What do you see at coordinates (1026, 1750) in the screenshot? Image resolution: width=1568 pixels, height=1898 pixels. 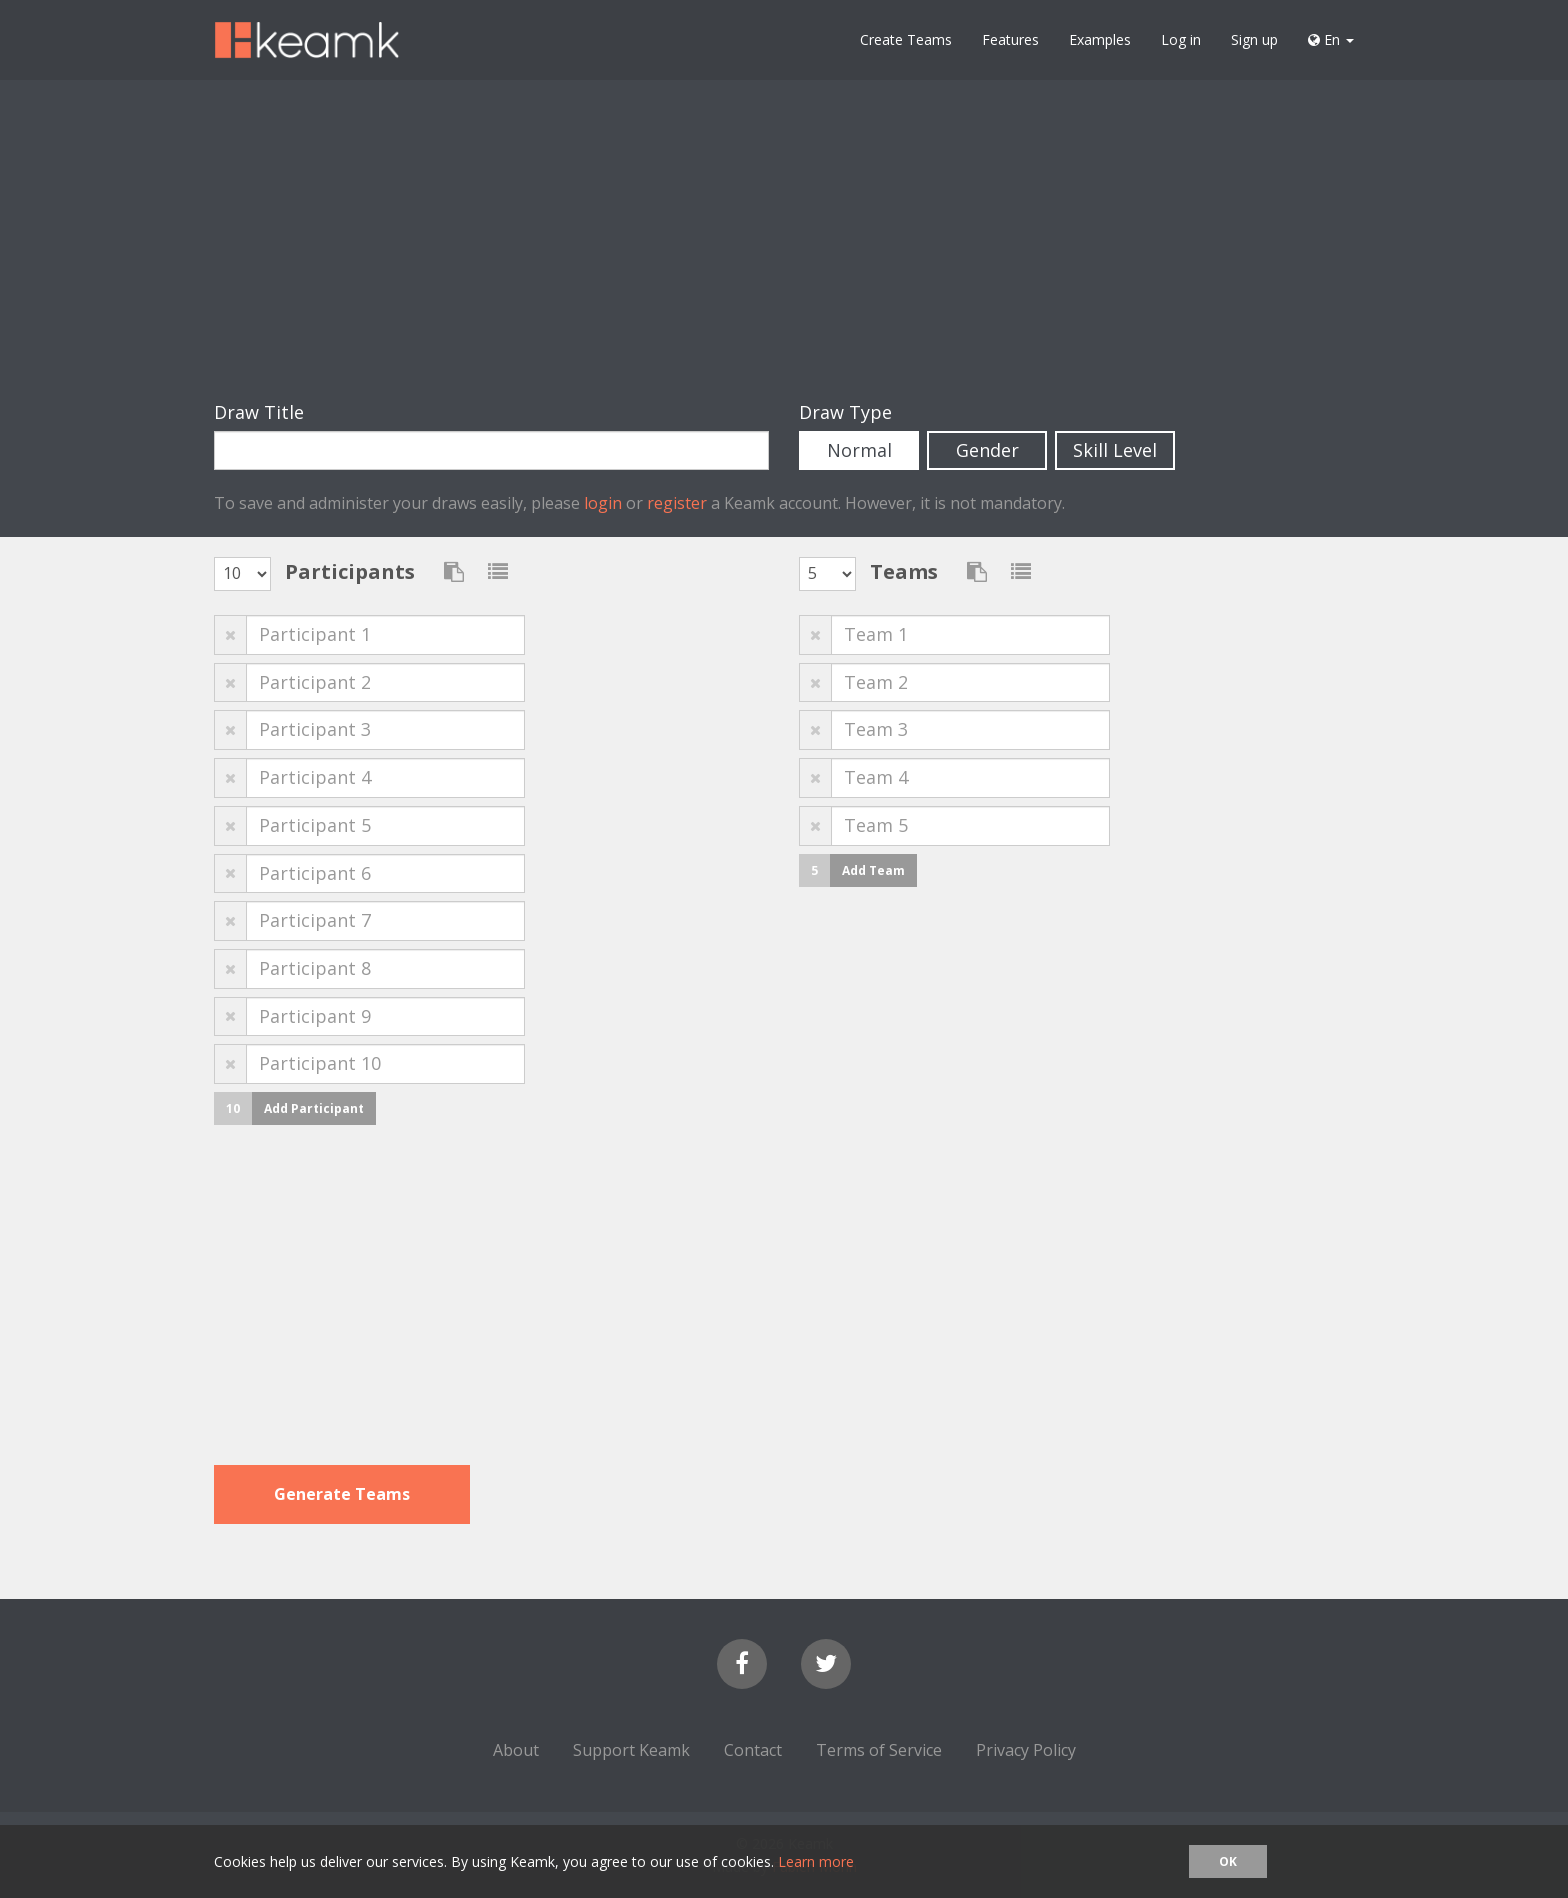 I see `Privacy Policy` at bounding box center [1026, 1750].